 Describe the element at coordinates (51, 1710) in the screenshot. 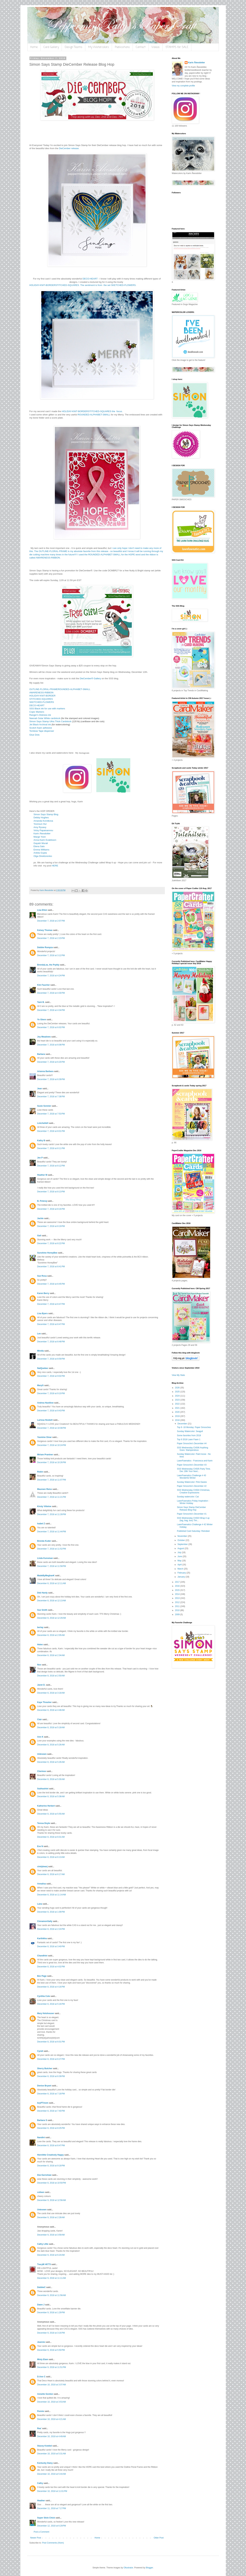

I see `December 8, 2018 at 4:48 AM` at that location.